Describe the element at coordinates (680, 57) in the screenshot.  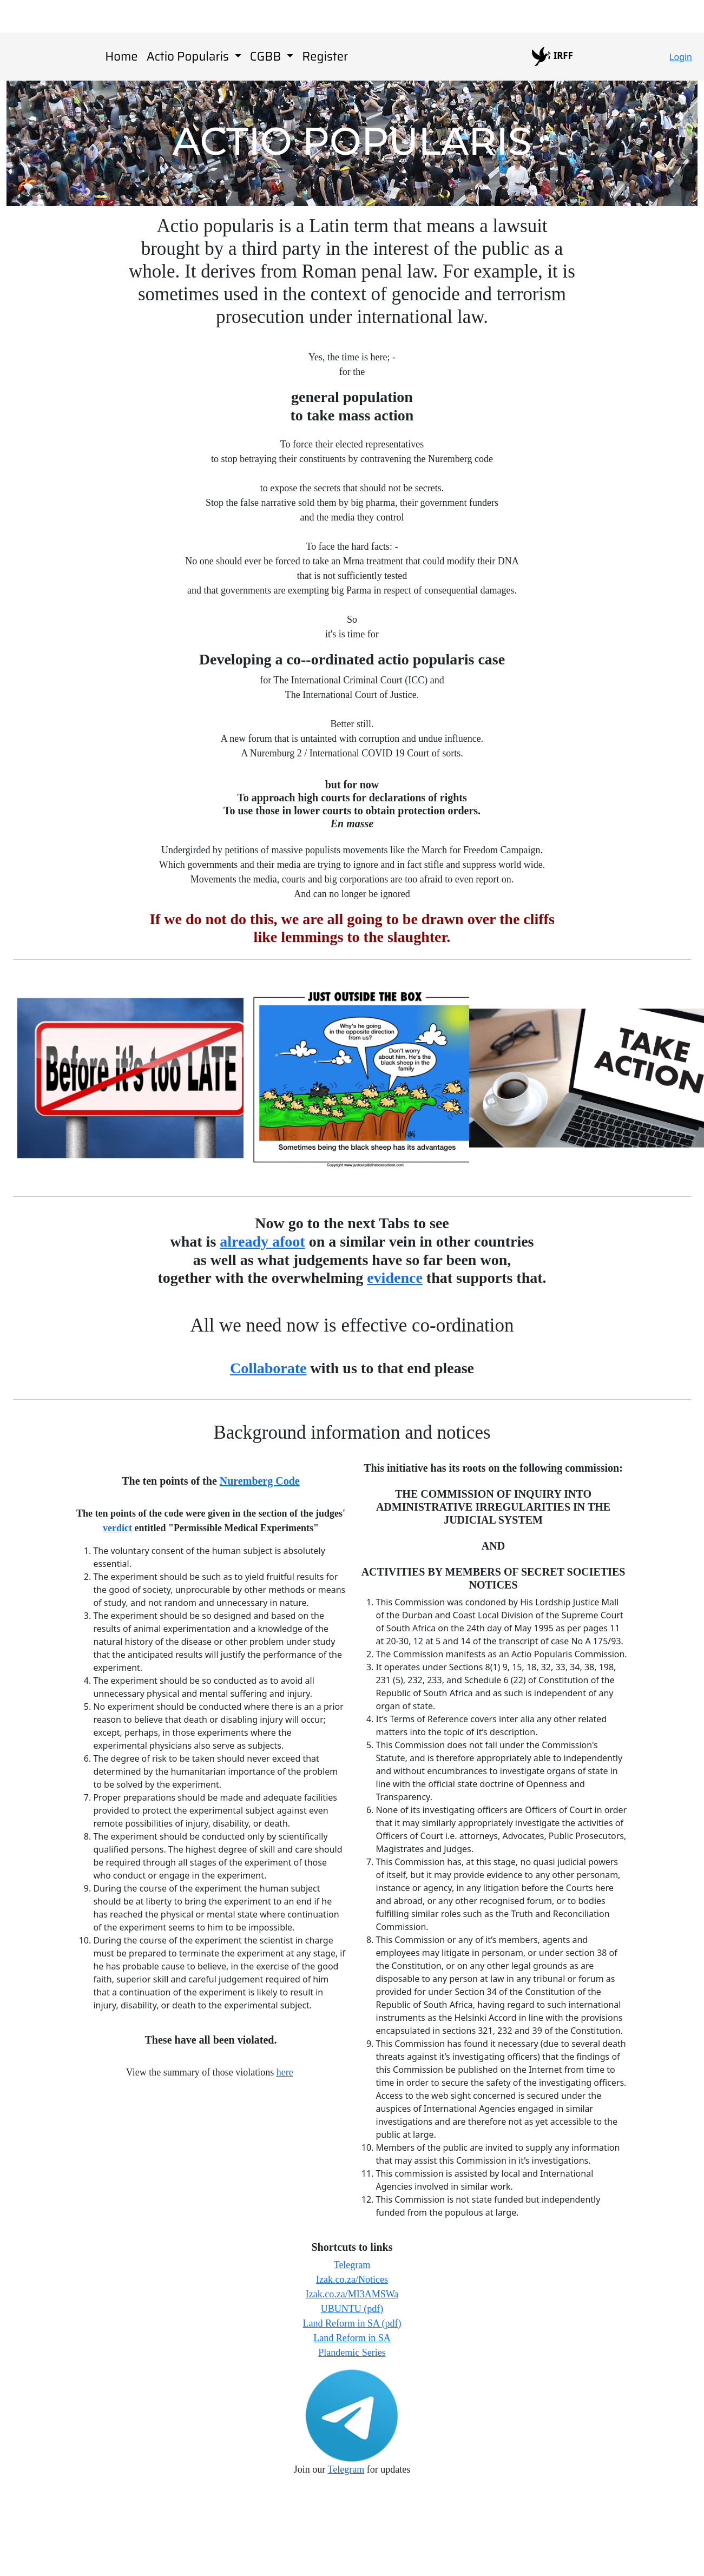
I see `Login` at that location.